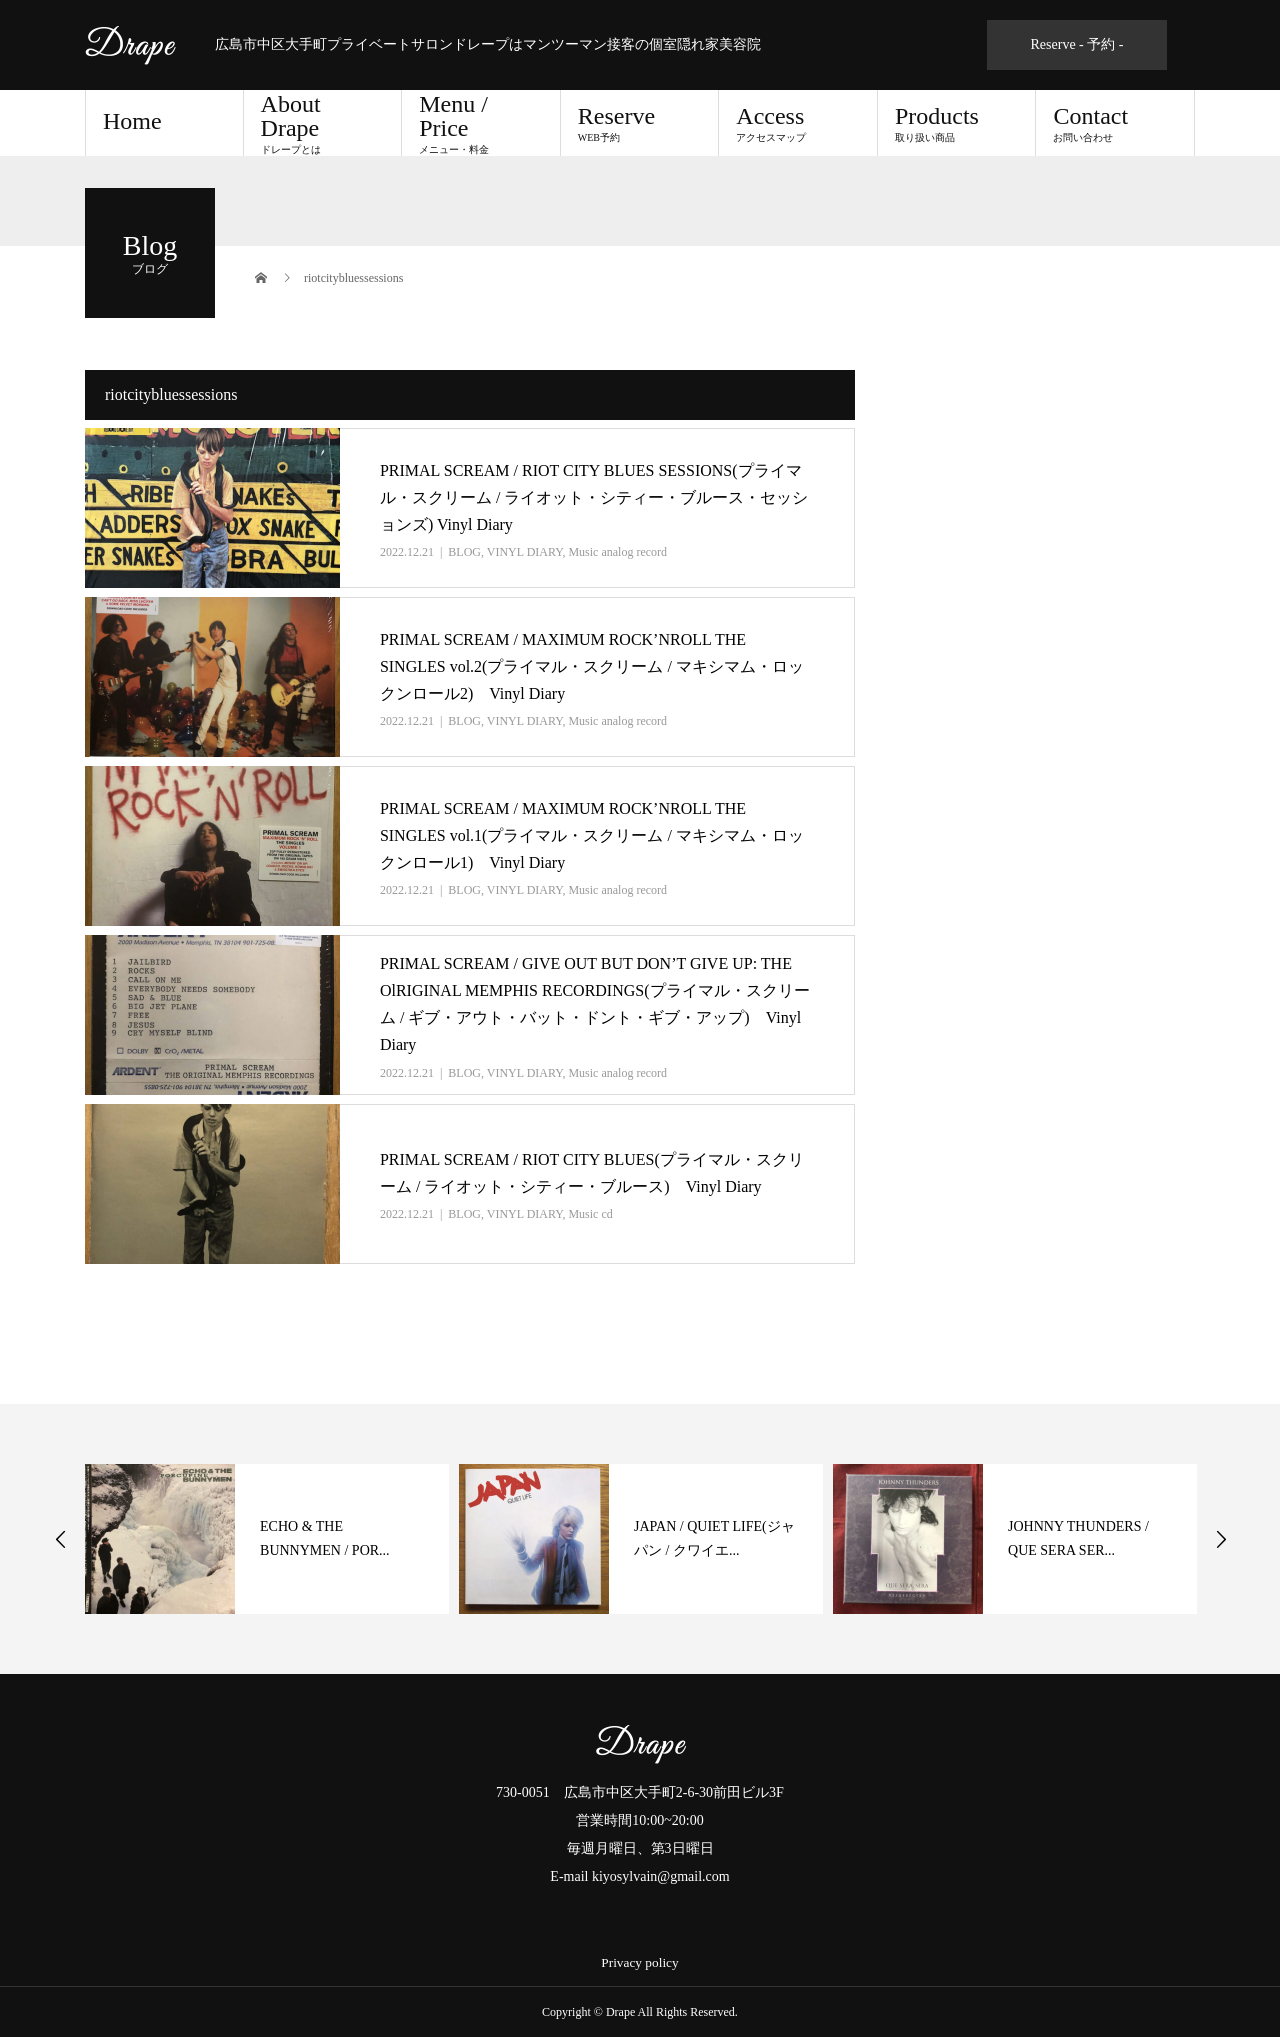 This screenshot has height=2037, width=1280. What do you see at coordinates (798, 123) in the screenshot?
I see `Access` at bounding box center [798, 123].